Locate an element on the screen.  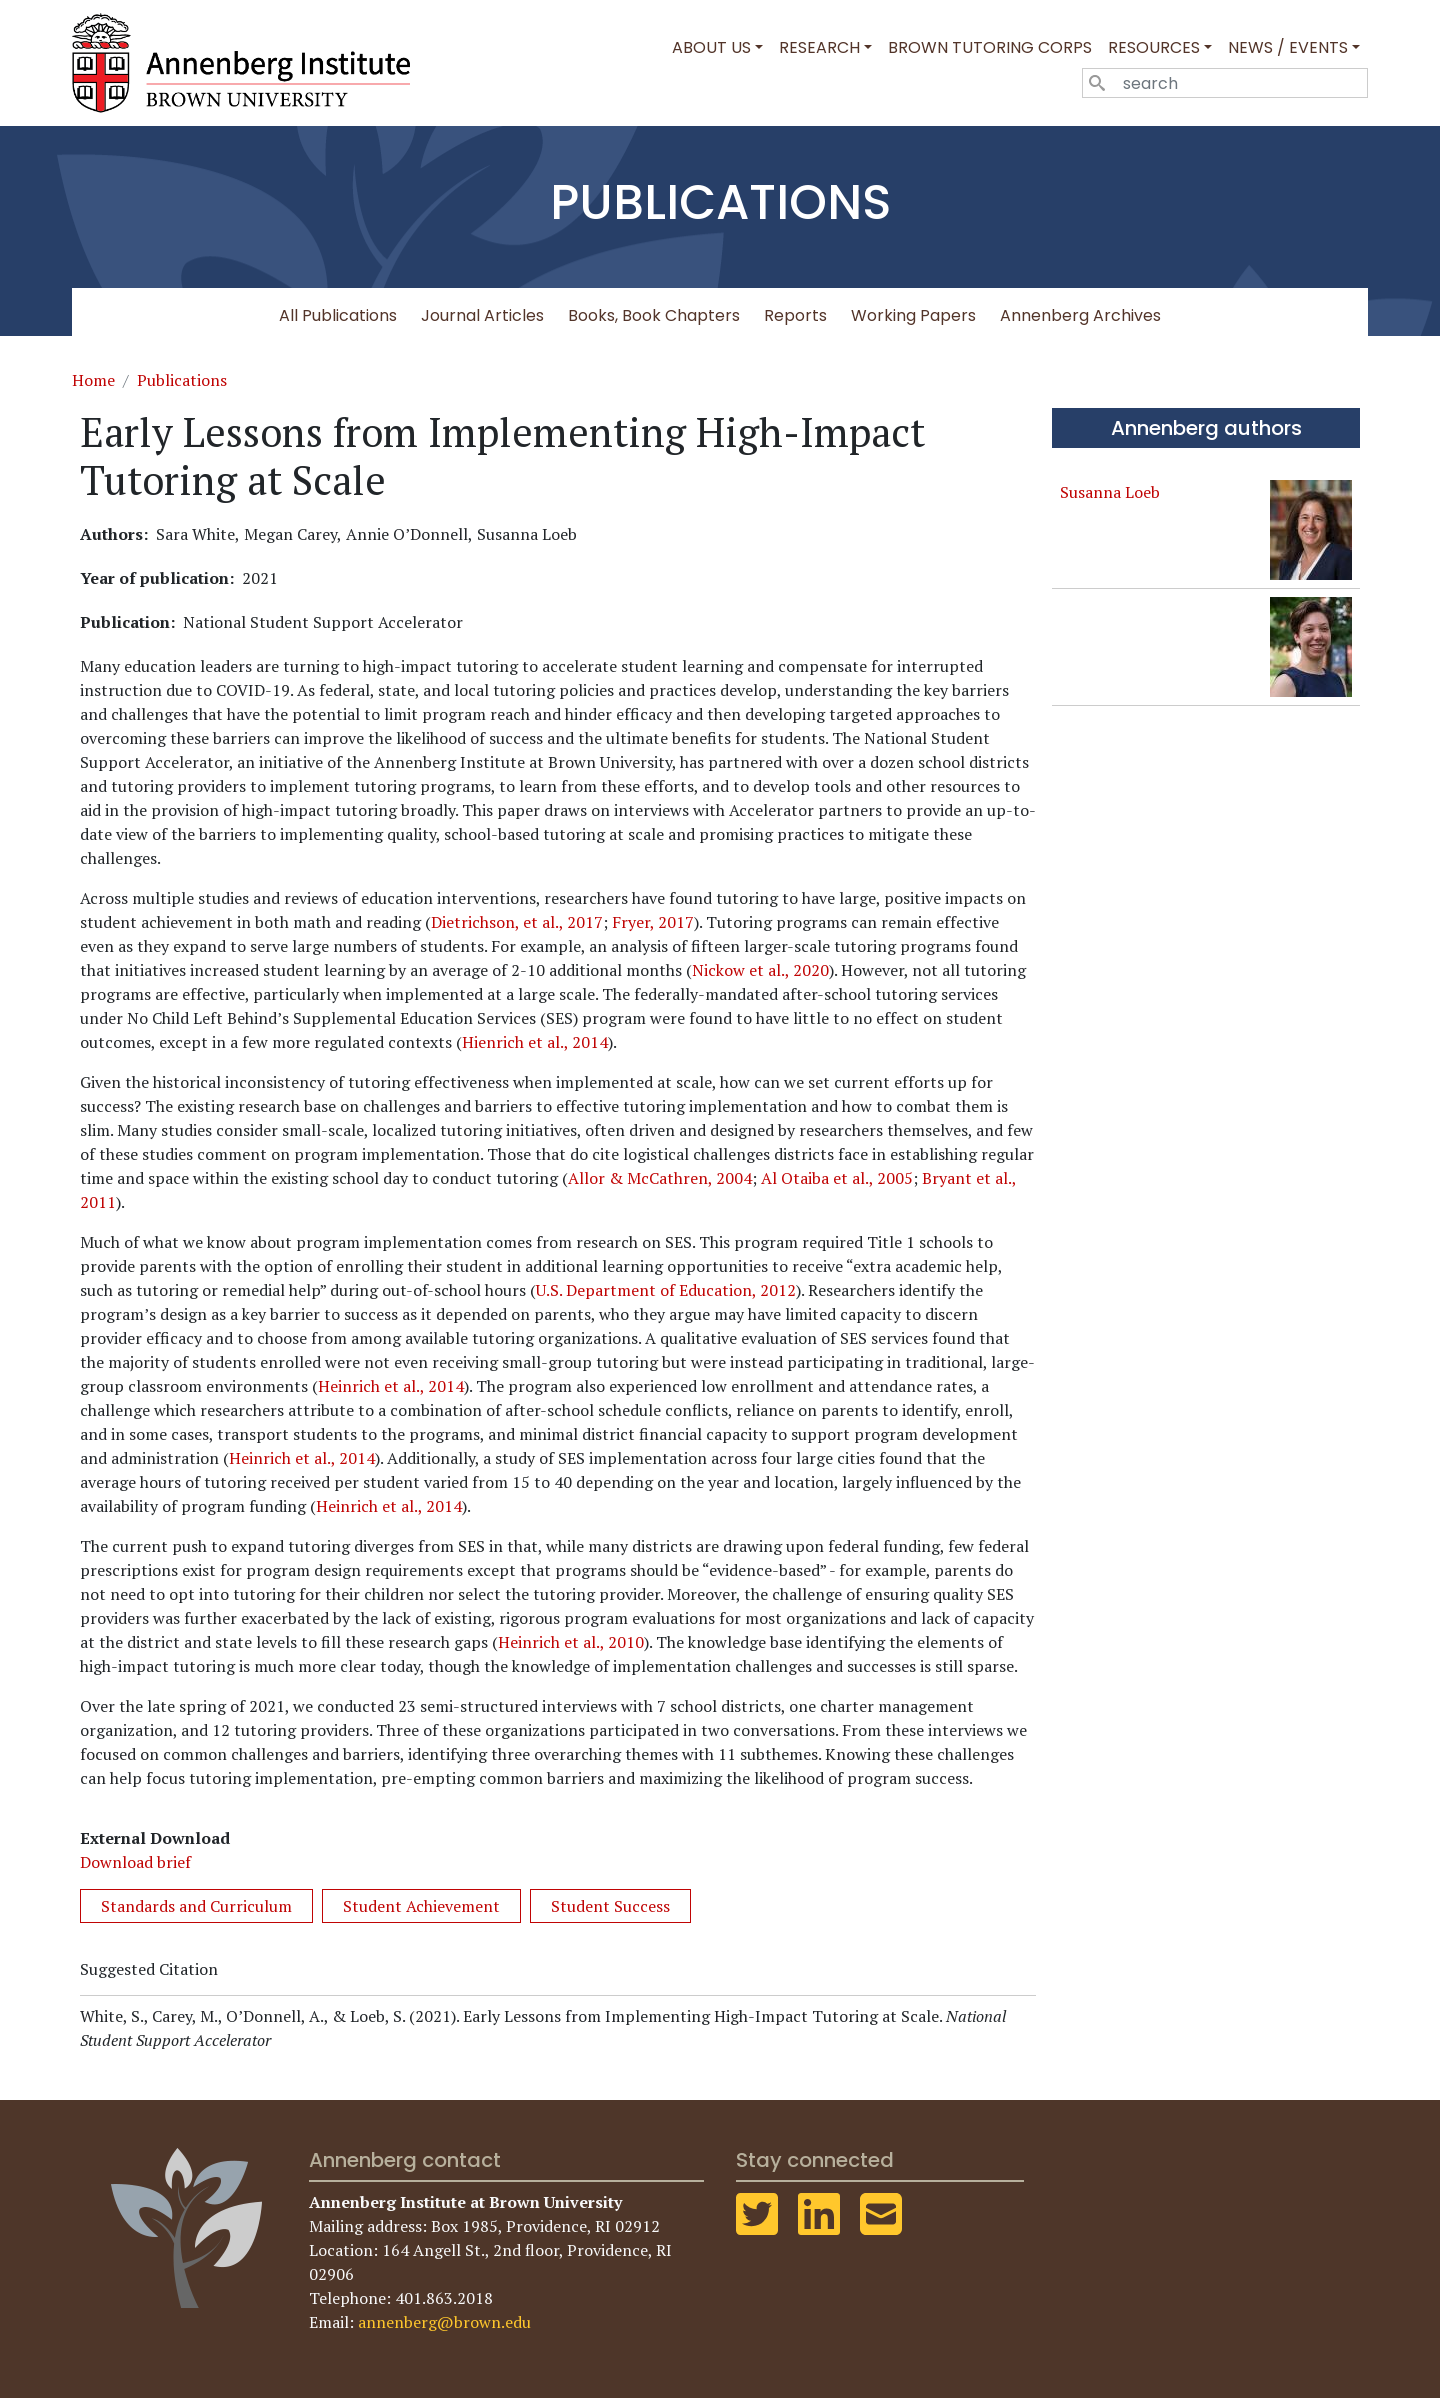
Allor & McCathren, 2004 is located at coordinates (660, 1178).